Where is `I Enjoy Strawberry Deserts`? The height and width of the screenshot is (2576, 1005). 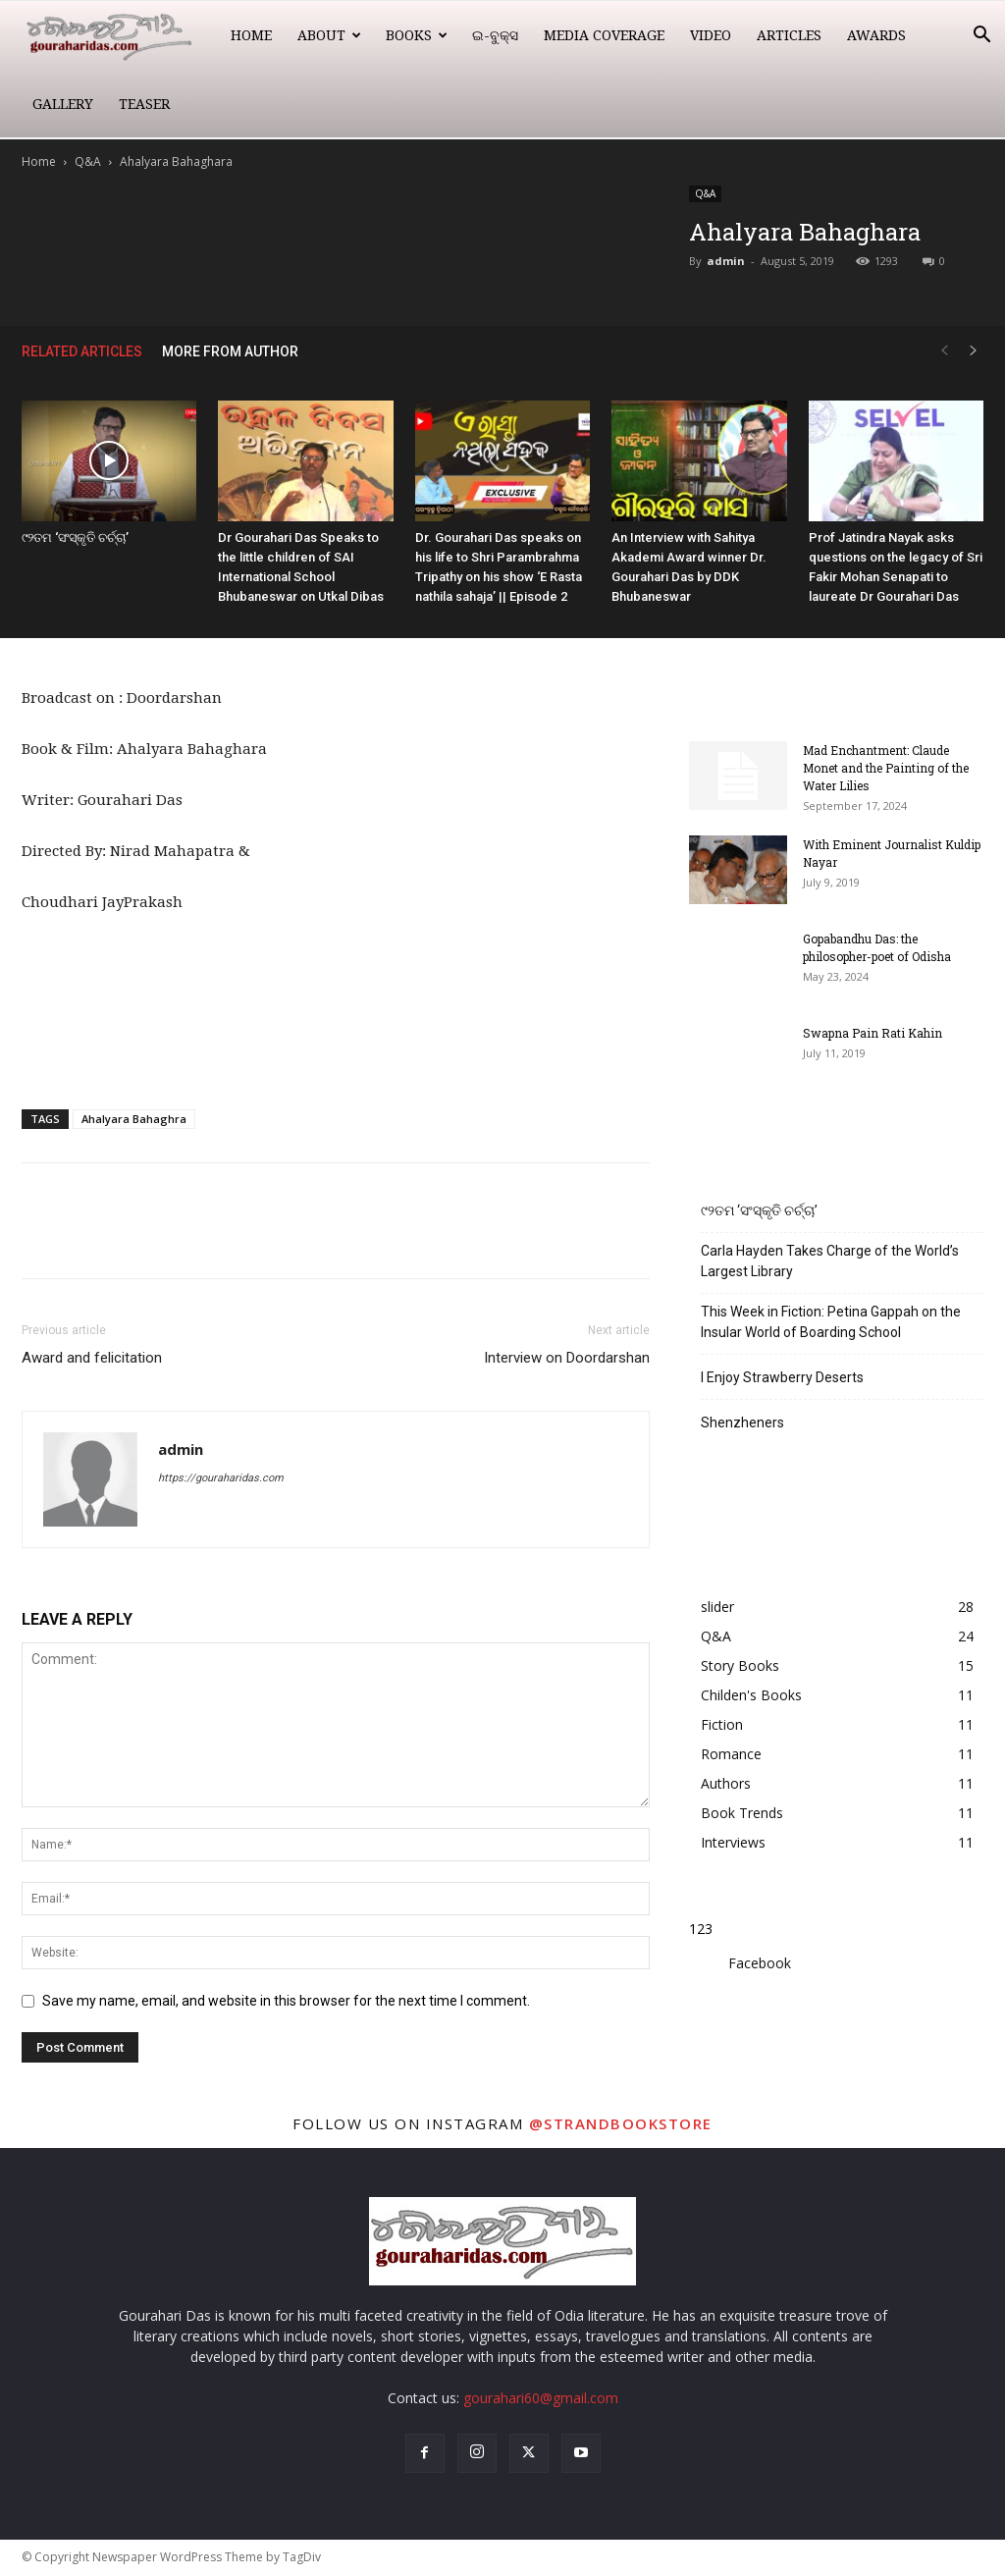 I Enjoy Strawberry Deserts is located at coordinates (782, 1377).